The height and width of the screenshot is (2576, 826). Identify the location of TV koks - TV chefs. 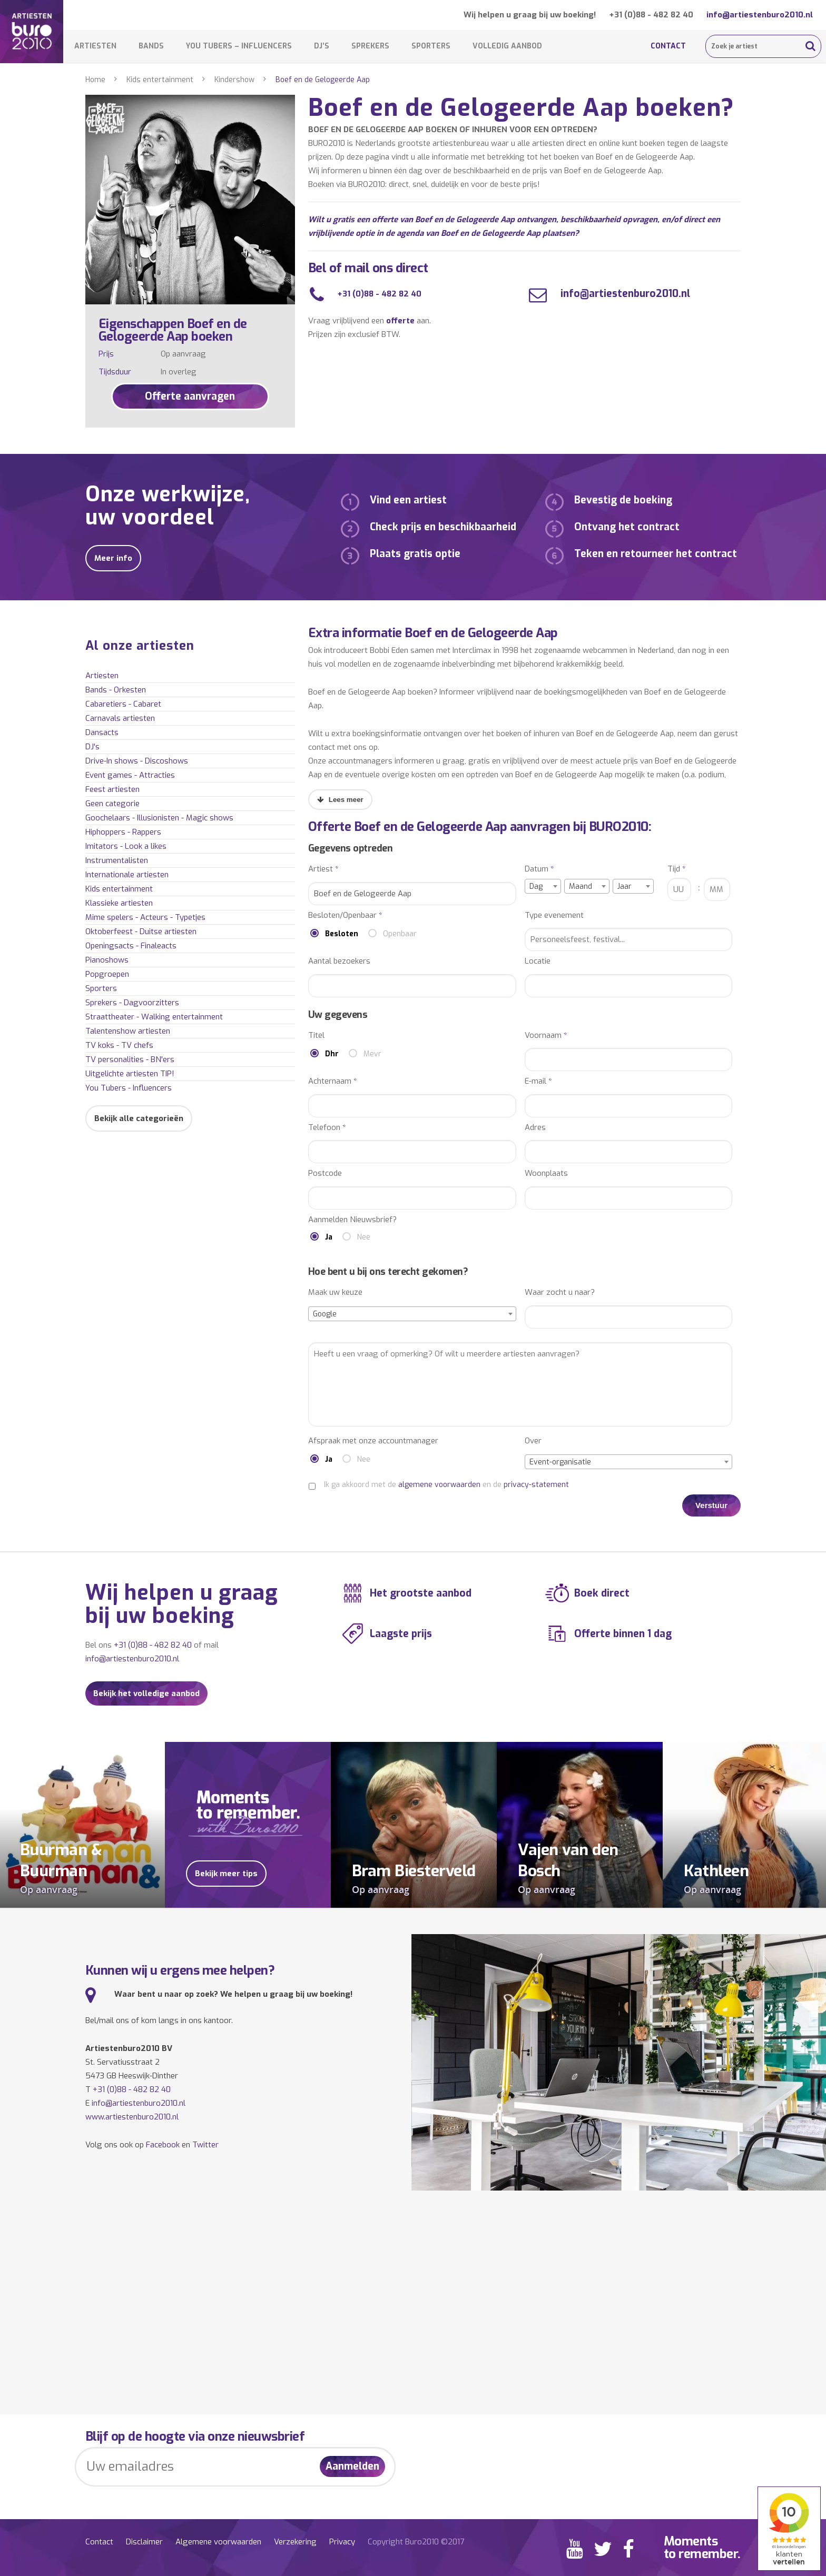
(119, 1045).